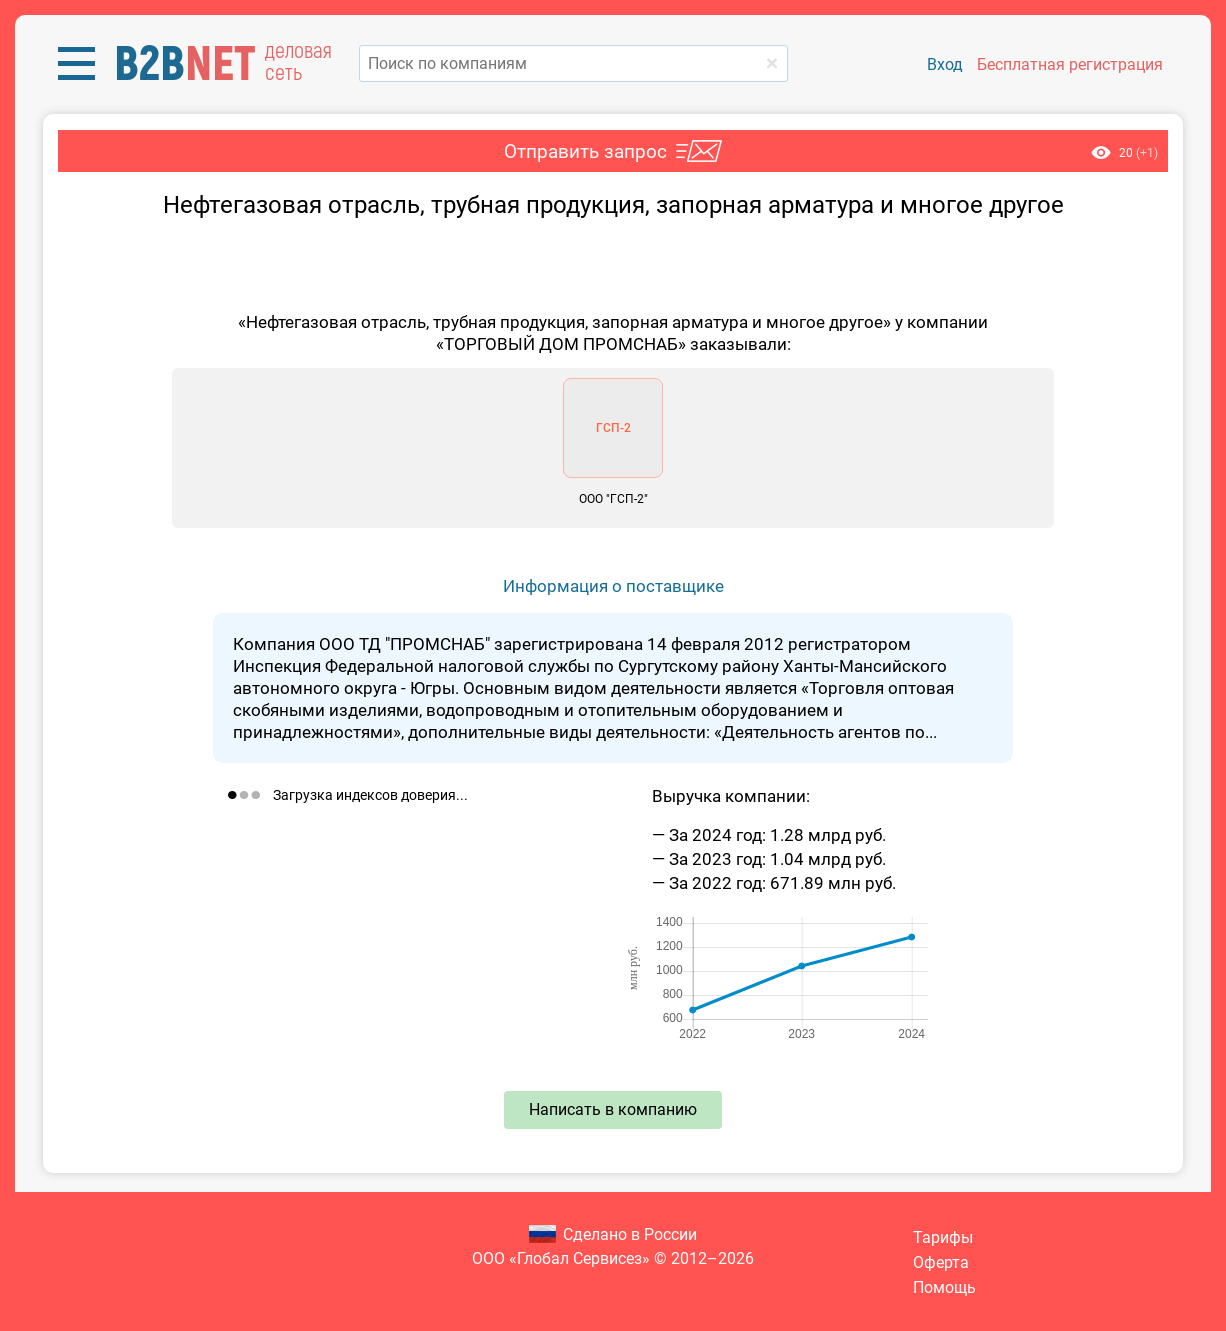  I want to click on Оферта, so click(941, 1262).